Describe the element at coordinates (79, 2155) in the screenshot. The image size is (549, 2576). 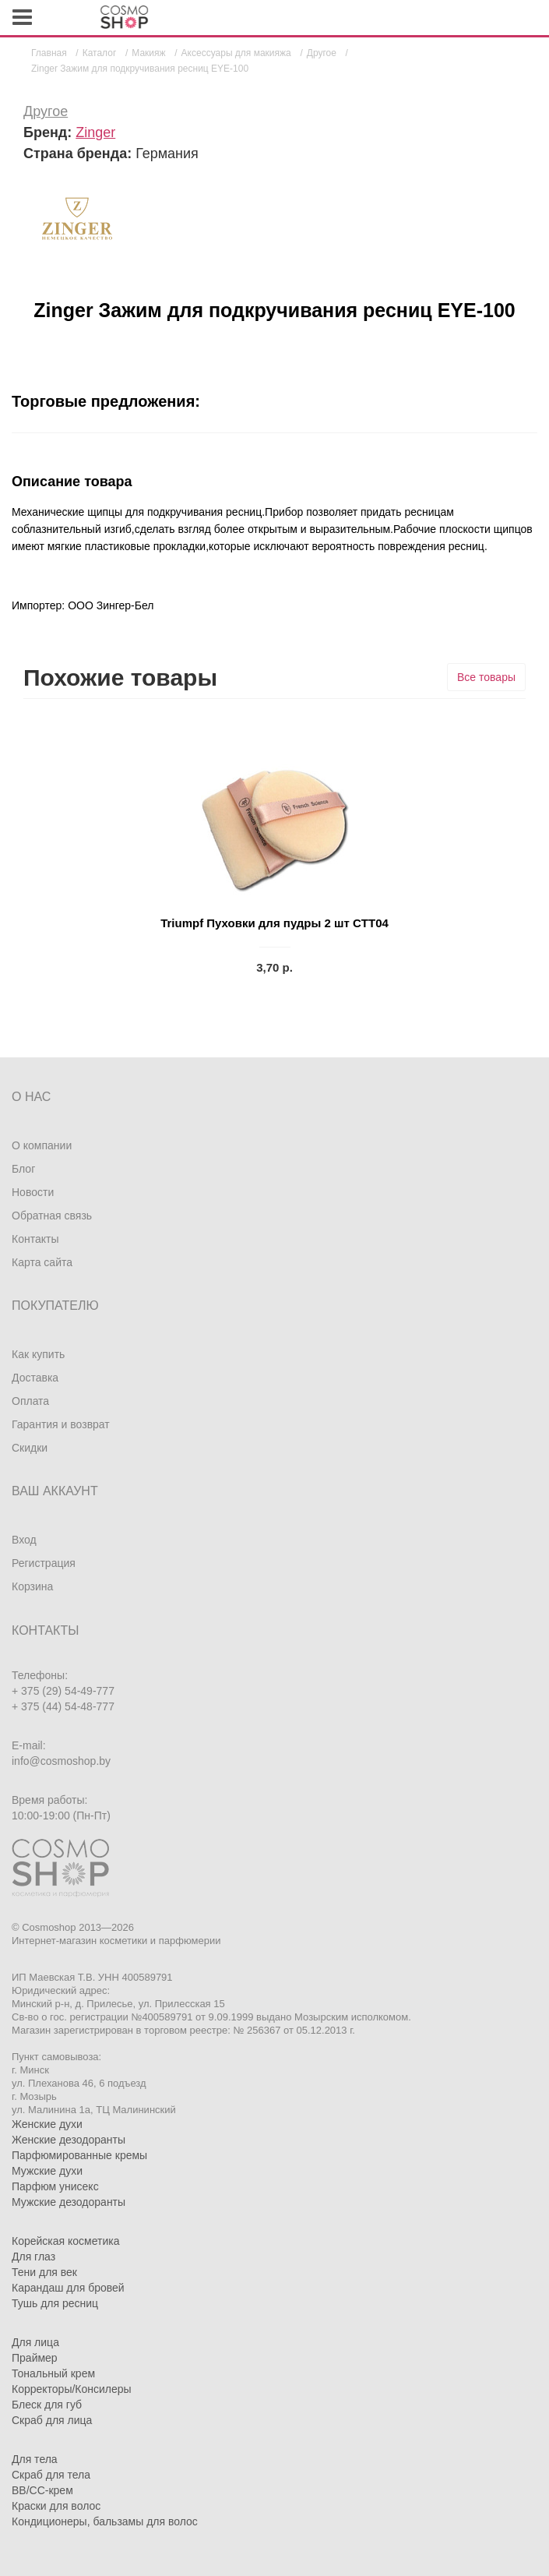
I see `Парфюмированные кремы` at that location.